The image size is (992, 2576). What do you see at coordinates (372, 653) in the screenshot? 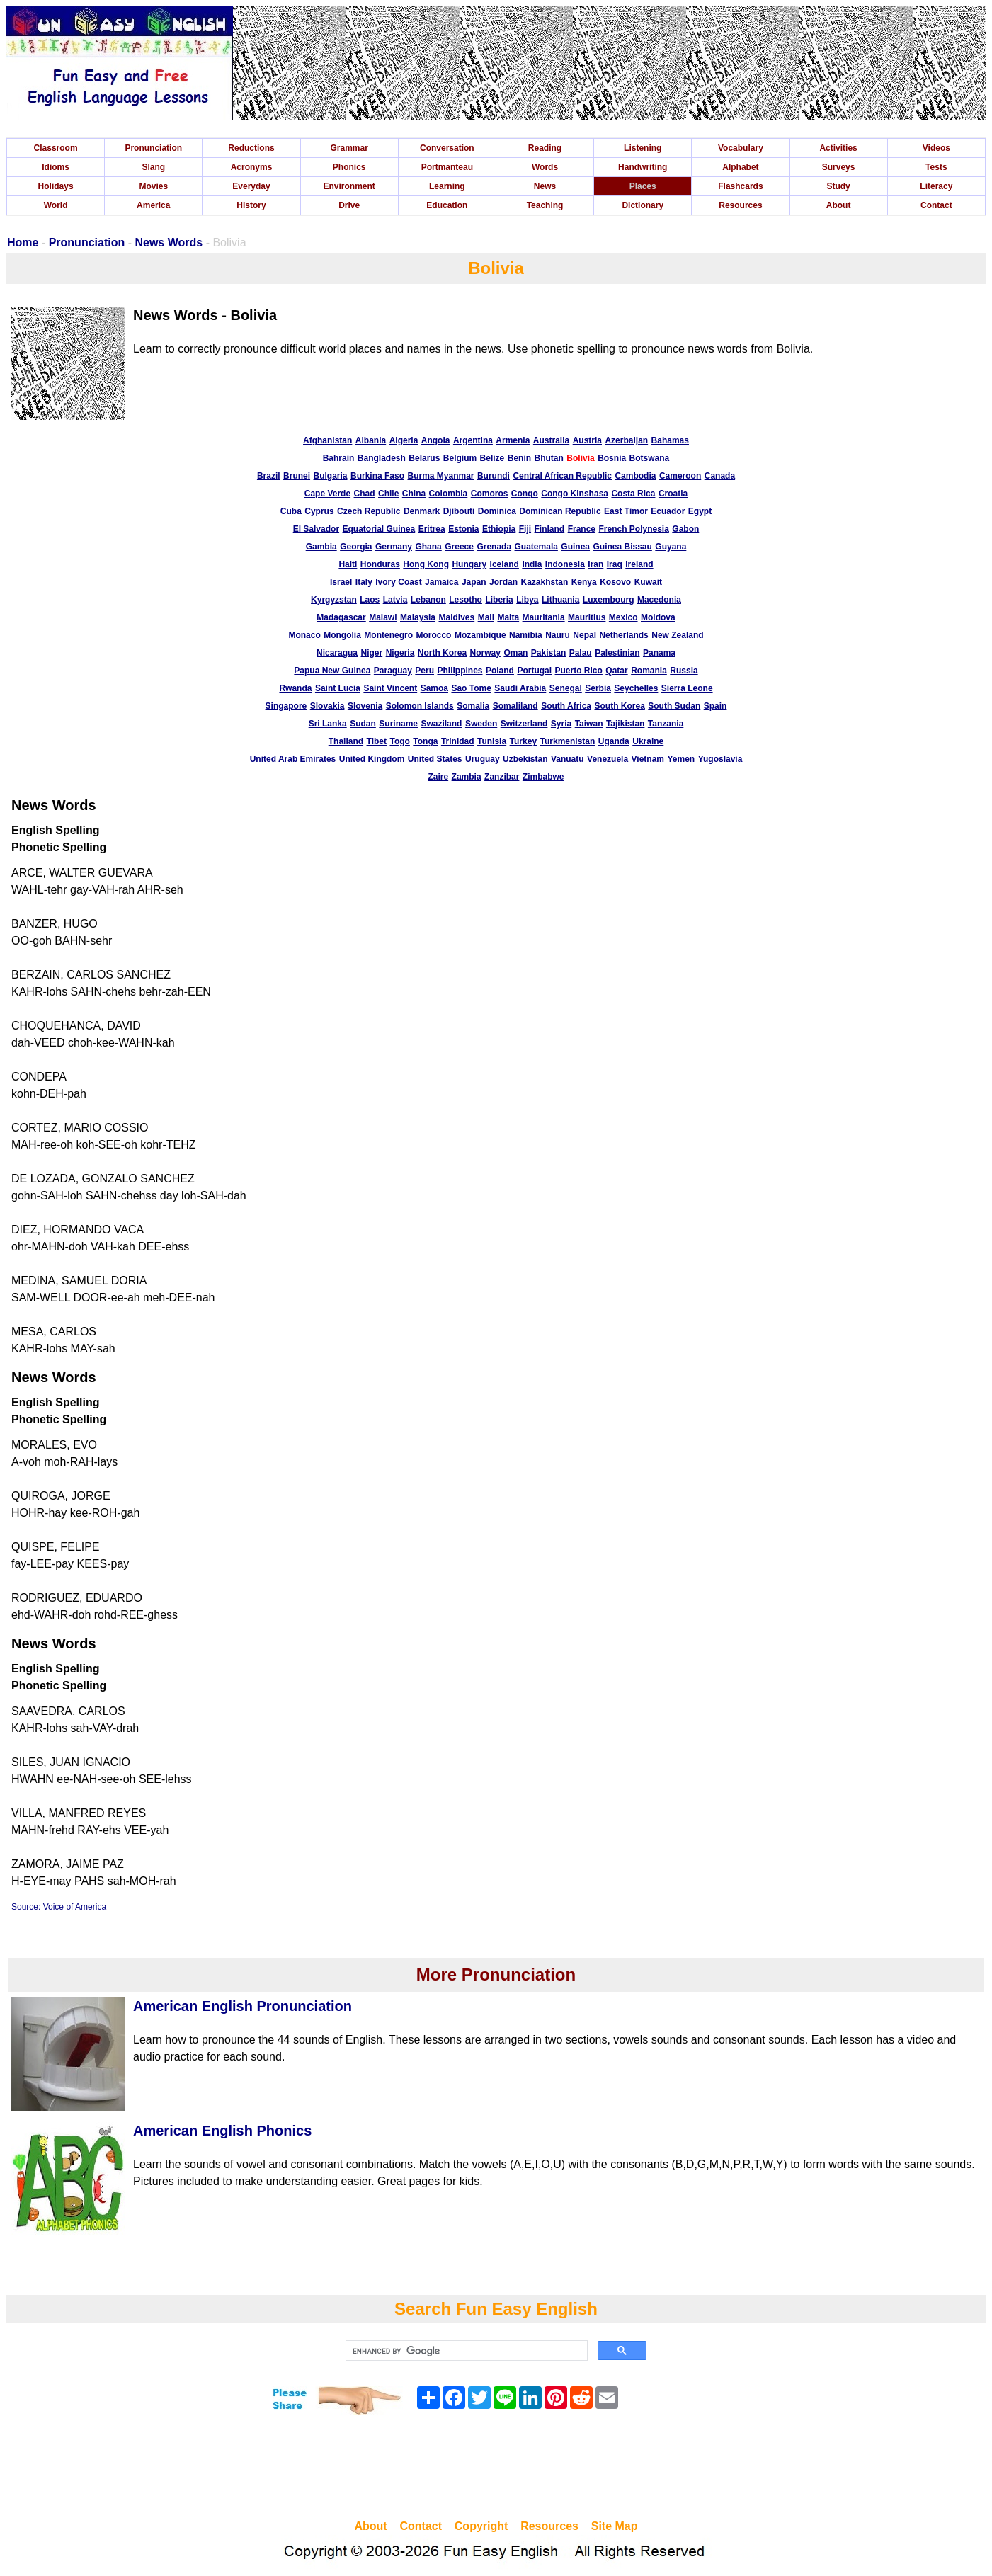
I see `Niger` at bounding box center [372, 653].